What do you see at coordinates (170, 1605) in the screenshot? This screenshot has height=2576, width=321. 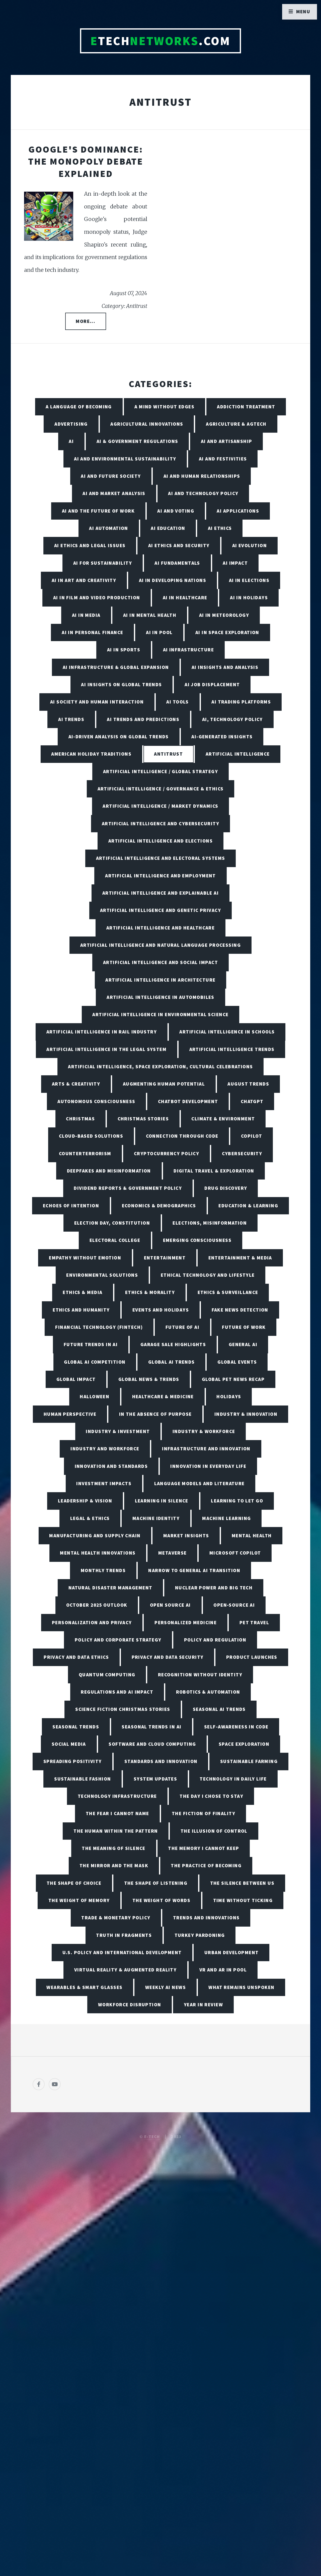 I see `Open Source AI` at bounding box center [170, 1605].